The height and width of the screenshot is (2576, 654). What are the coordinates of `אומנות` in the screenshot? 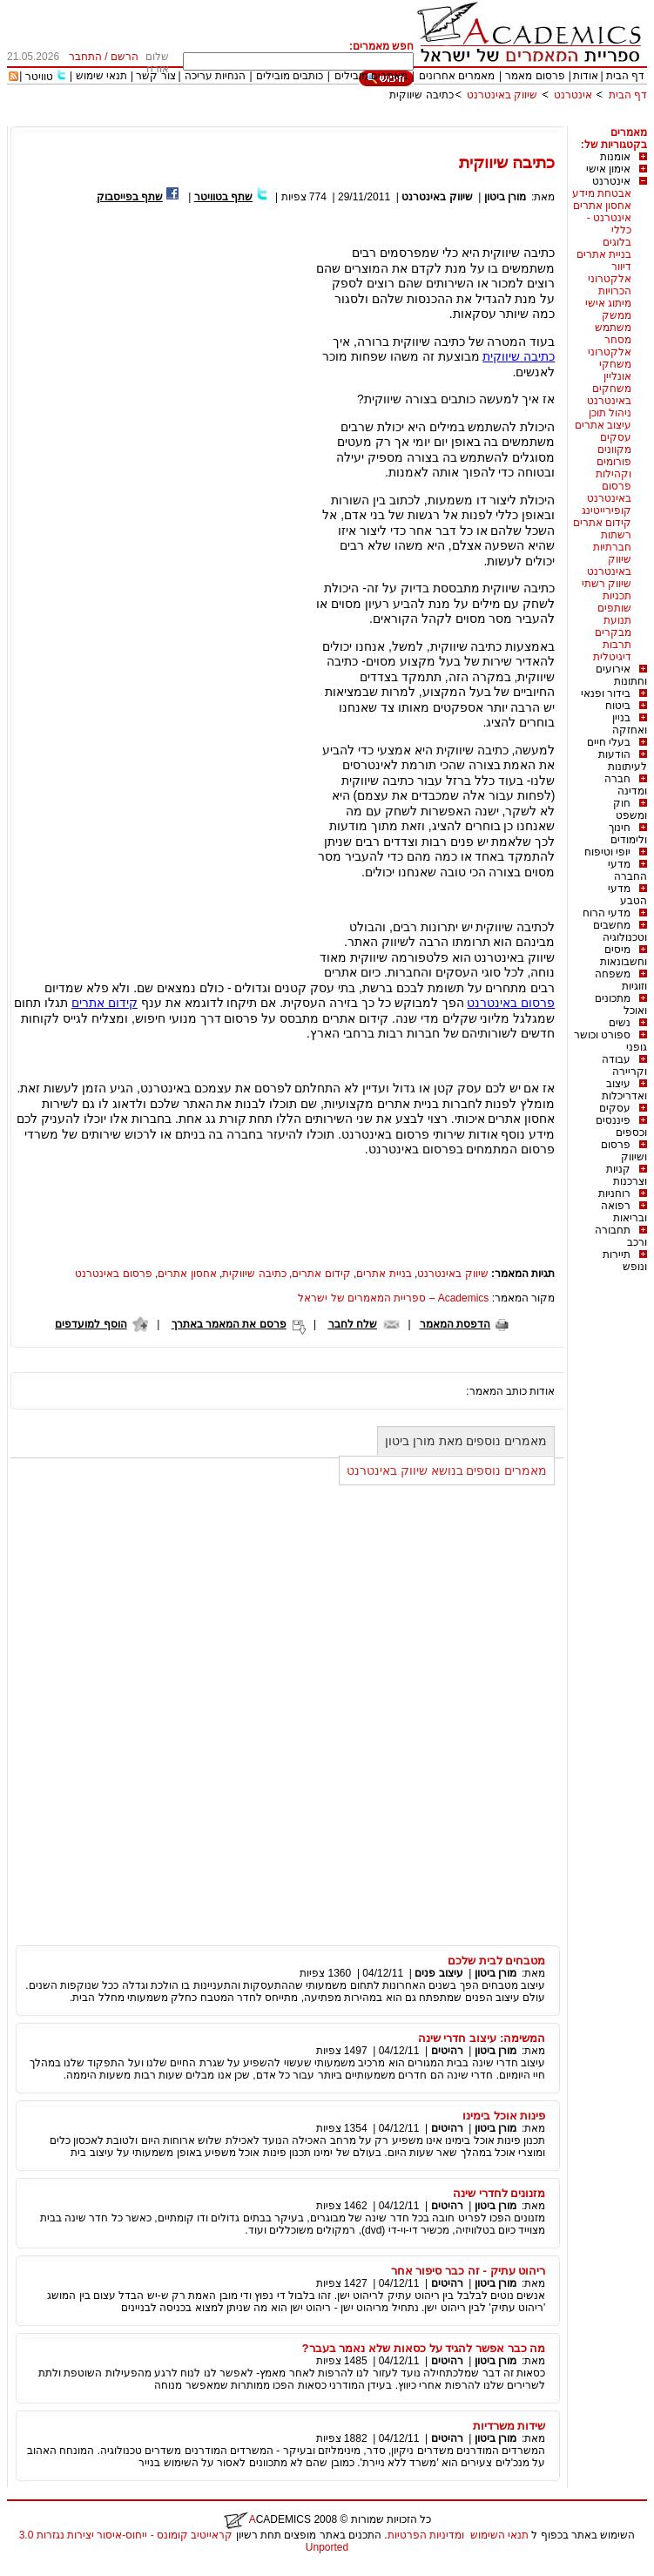 It's located at (615, 157).